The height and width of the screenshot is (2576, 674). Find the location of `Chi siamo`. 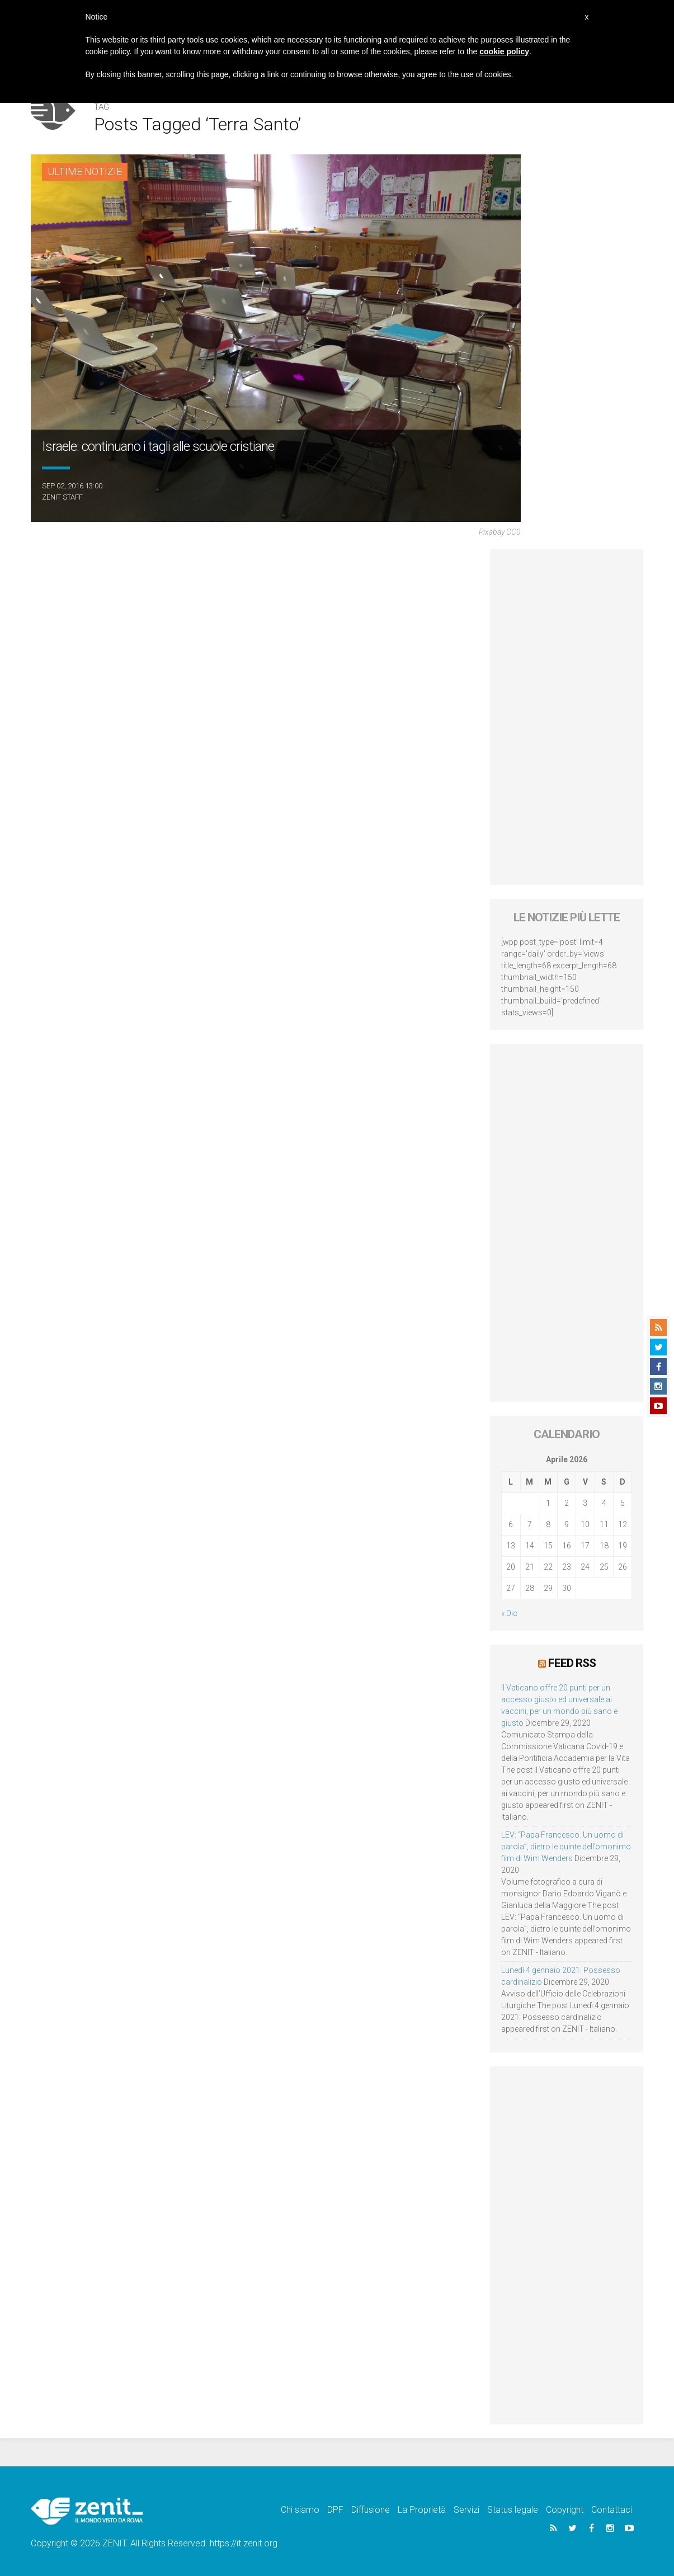

Chi siamo is located at coordinates (300, 2509).